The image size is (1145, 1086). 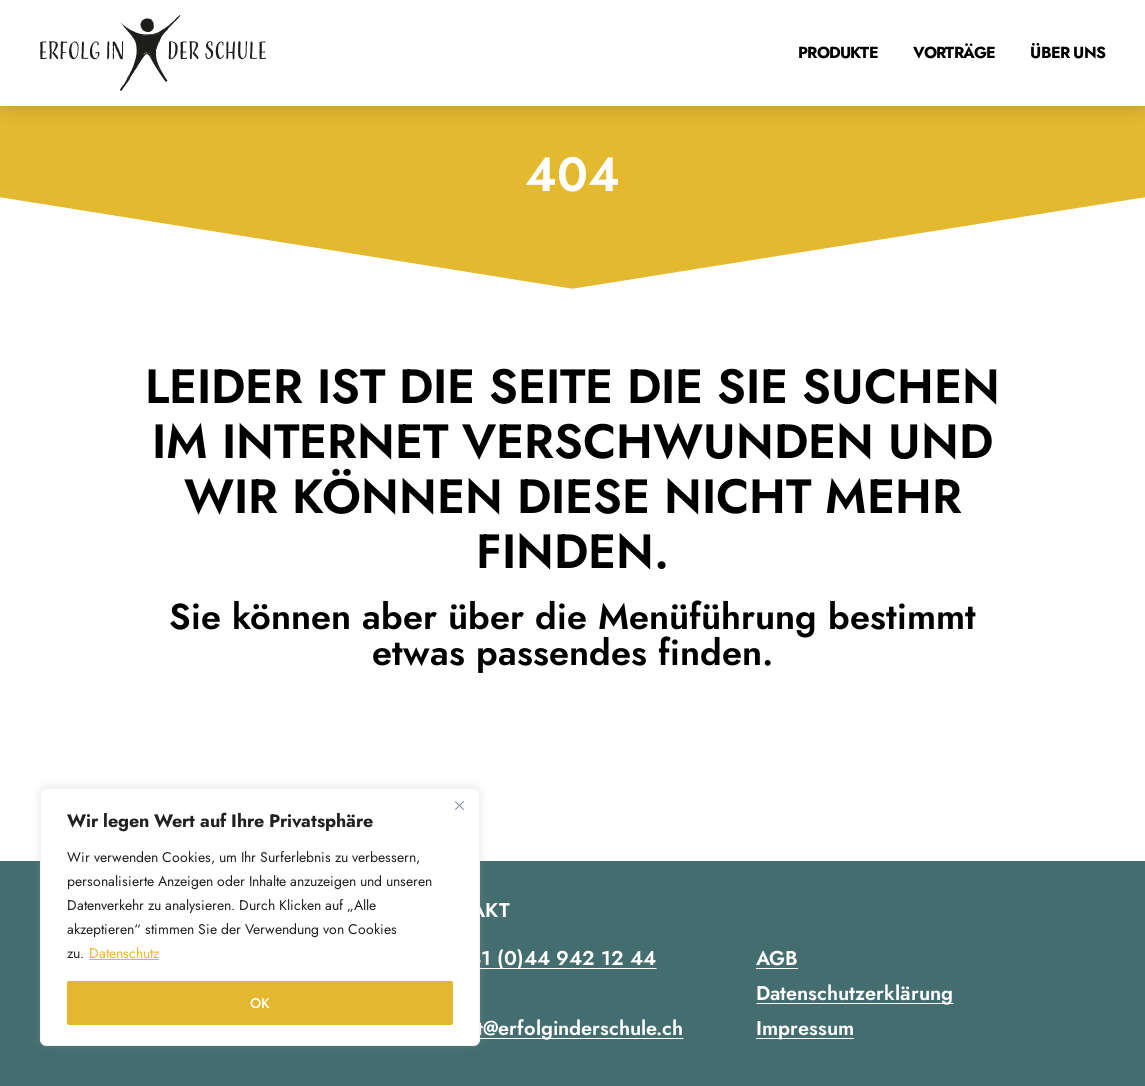 I want to click on contact@erfolginderschule.ch, so click(x=550, y=1028).